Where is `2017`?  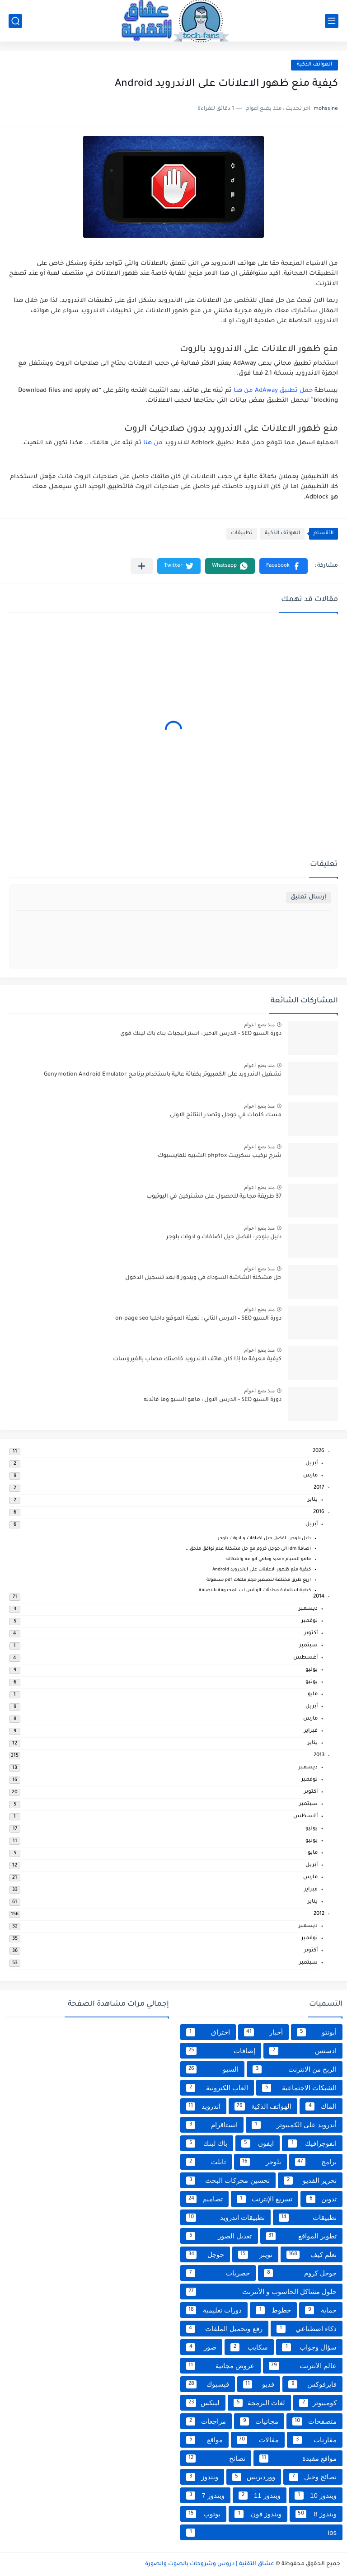 2017 is located at coordinates (319, 1488).